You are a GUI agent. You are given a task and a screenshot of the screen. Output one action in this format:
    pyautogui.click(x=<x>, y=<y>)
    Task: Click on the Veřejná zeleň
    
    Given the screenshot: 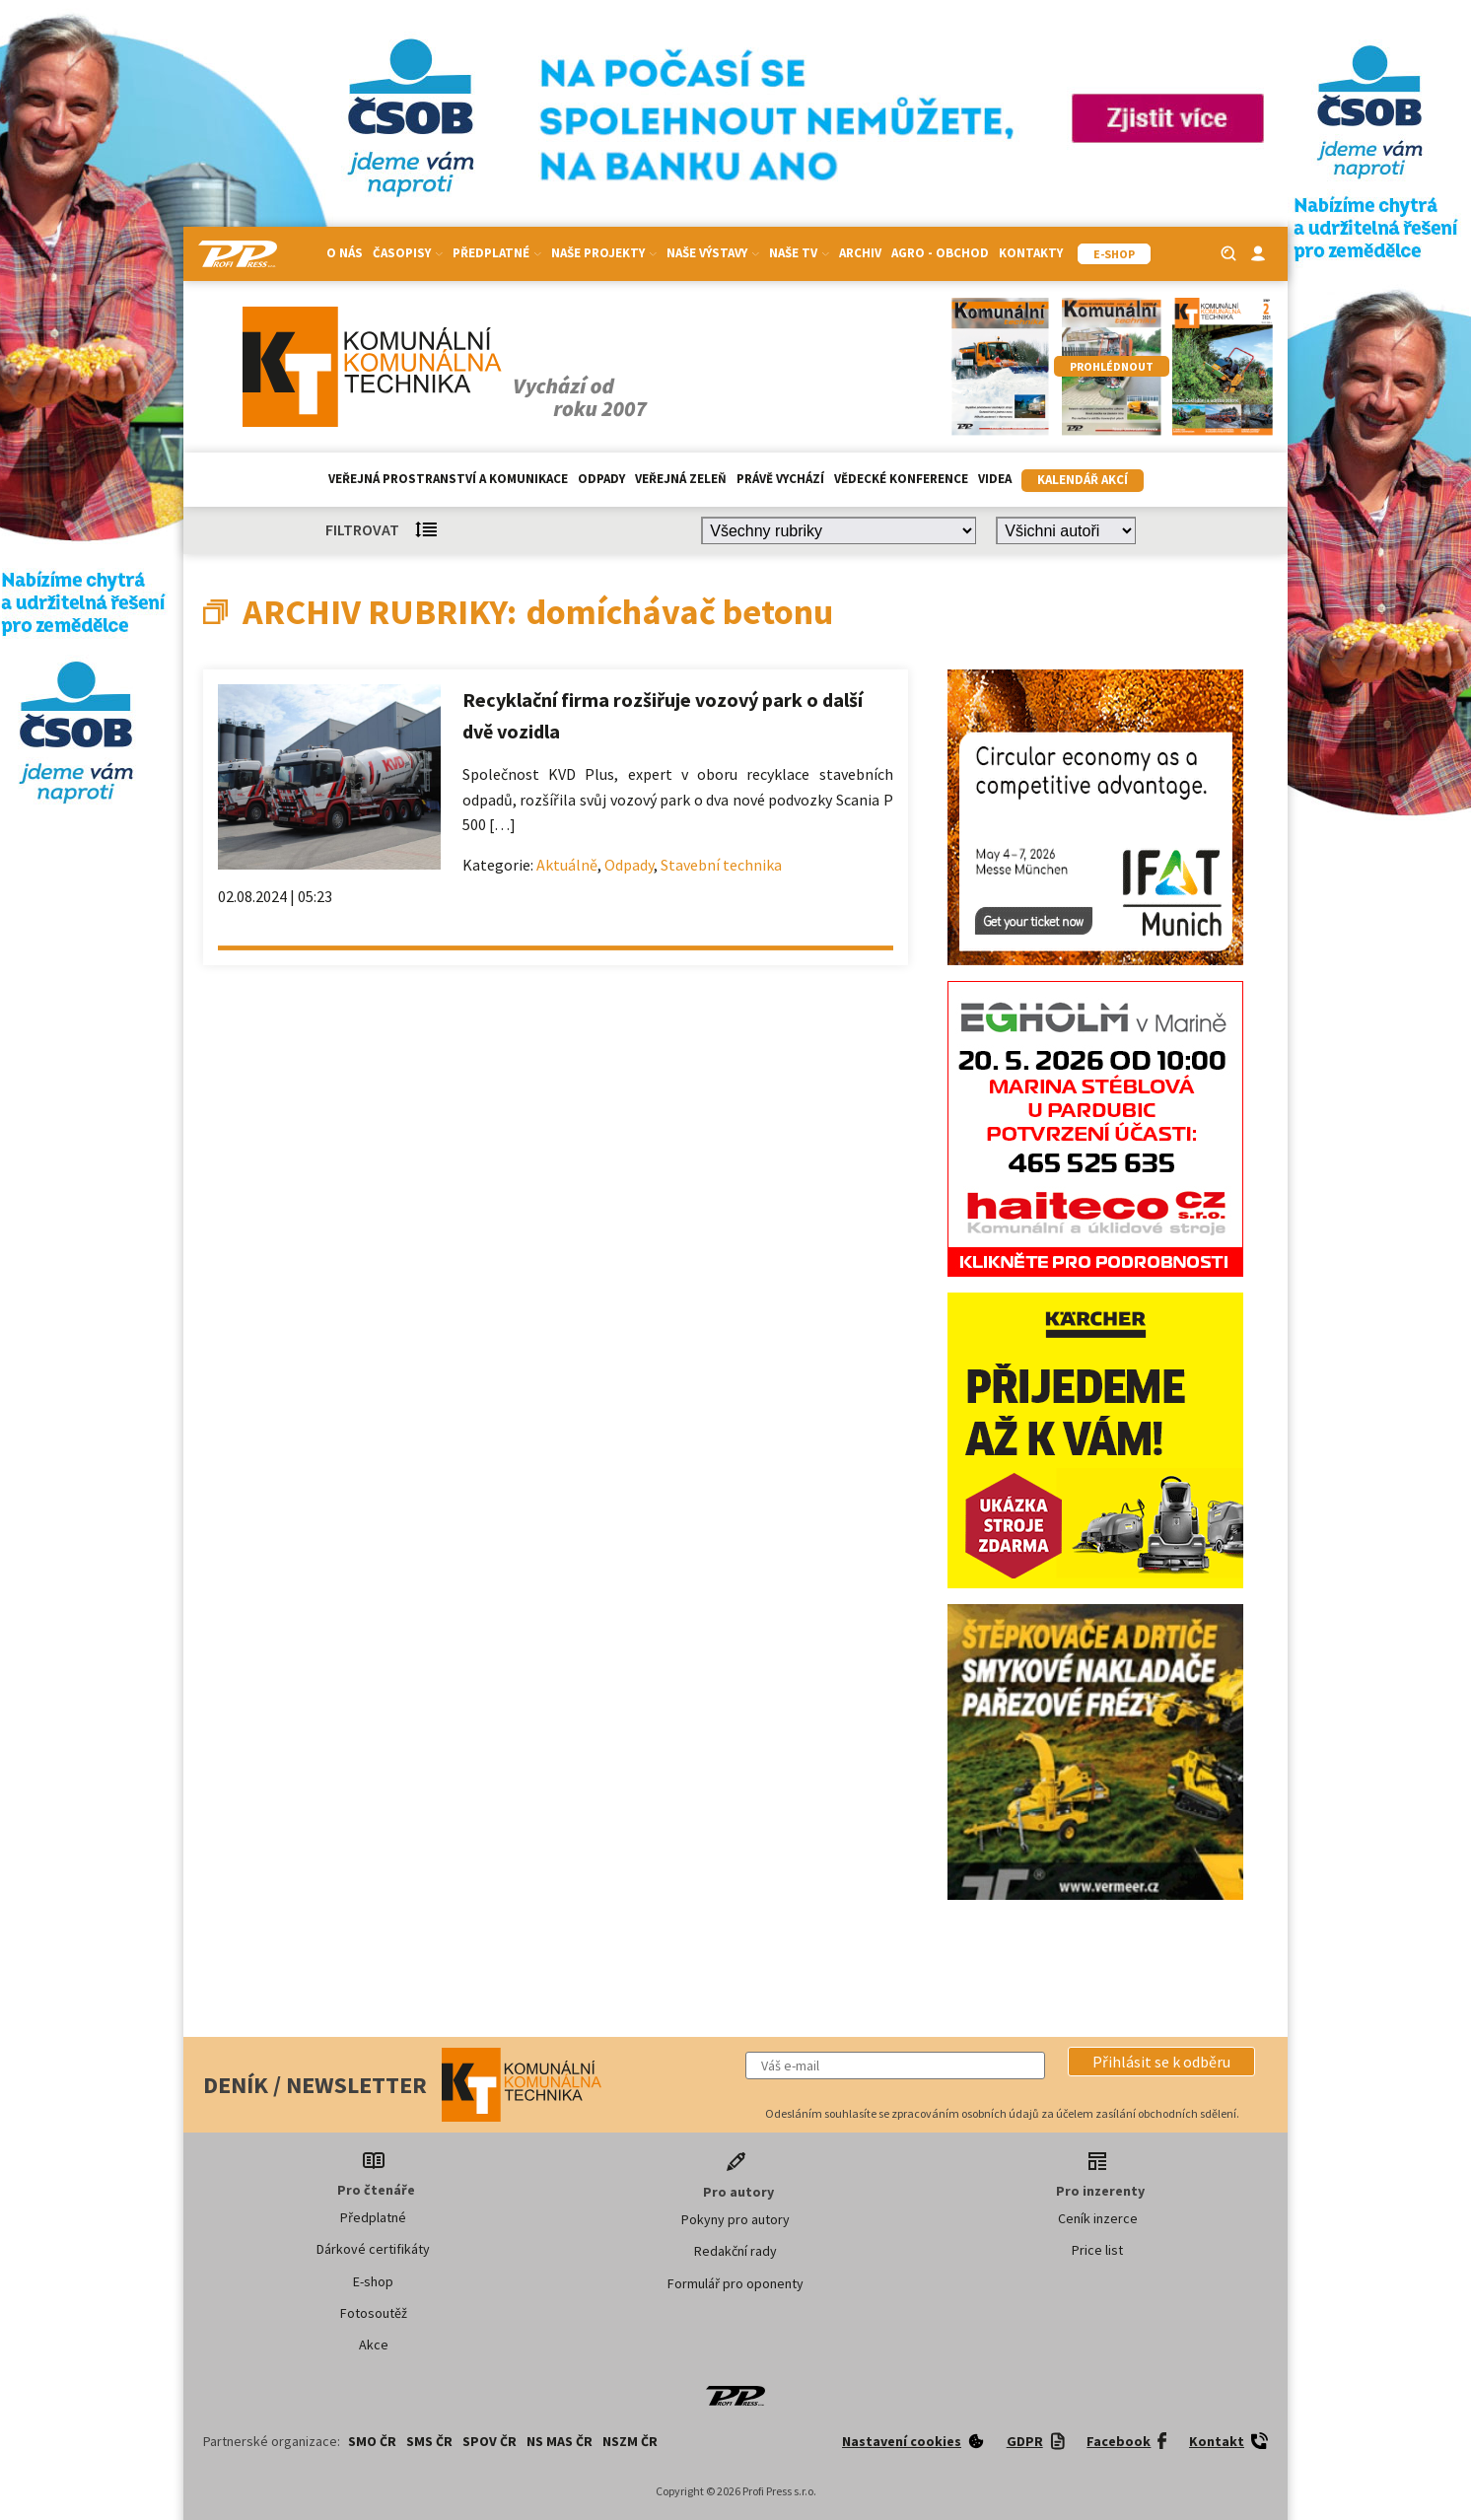 What is the action you would take?
    pyautogui.click(x=681, y=478)
    